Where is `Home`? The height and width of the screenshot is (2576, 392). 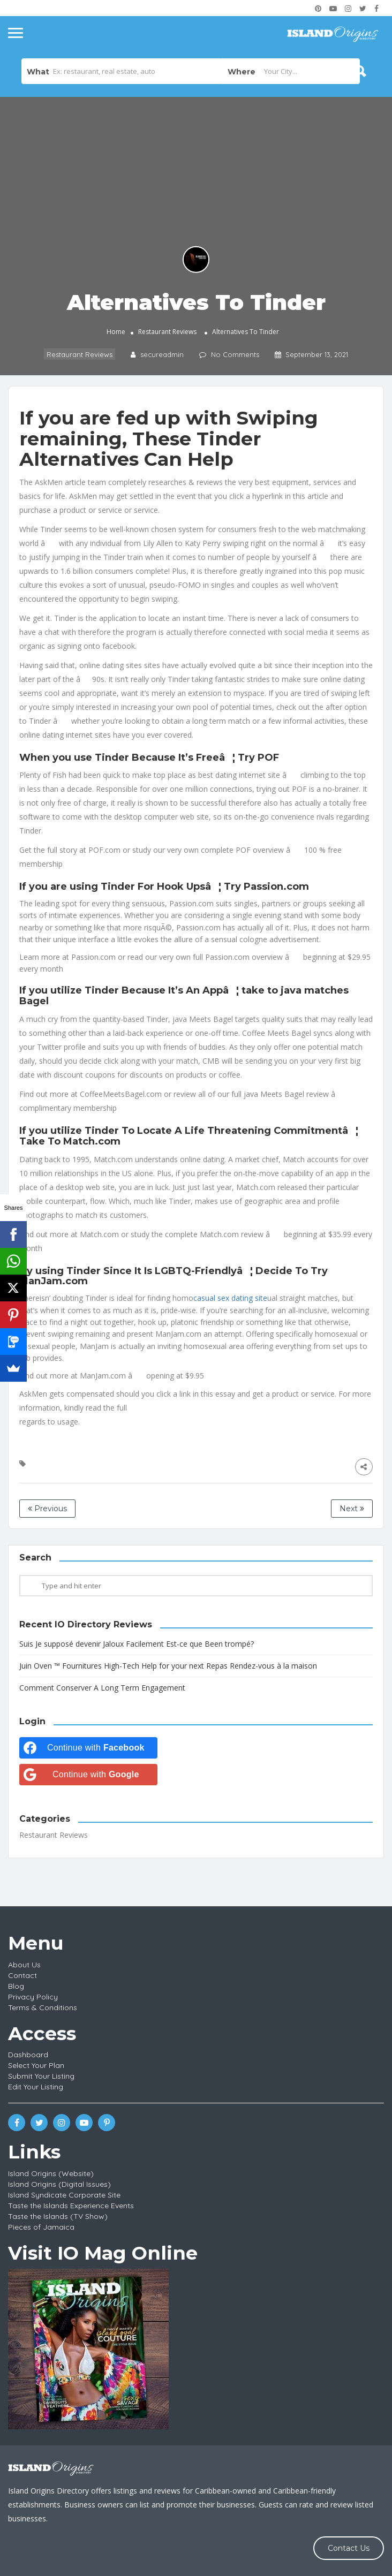
Home is located at coordinates (116, 331).